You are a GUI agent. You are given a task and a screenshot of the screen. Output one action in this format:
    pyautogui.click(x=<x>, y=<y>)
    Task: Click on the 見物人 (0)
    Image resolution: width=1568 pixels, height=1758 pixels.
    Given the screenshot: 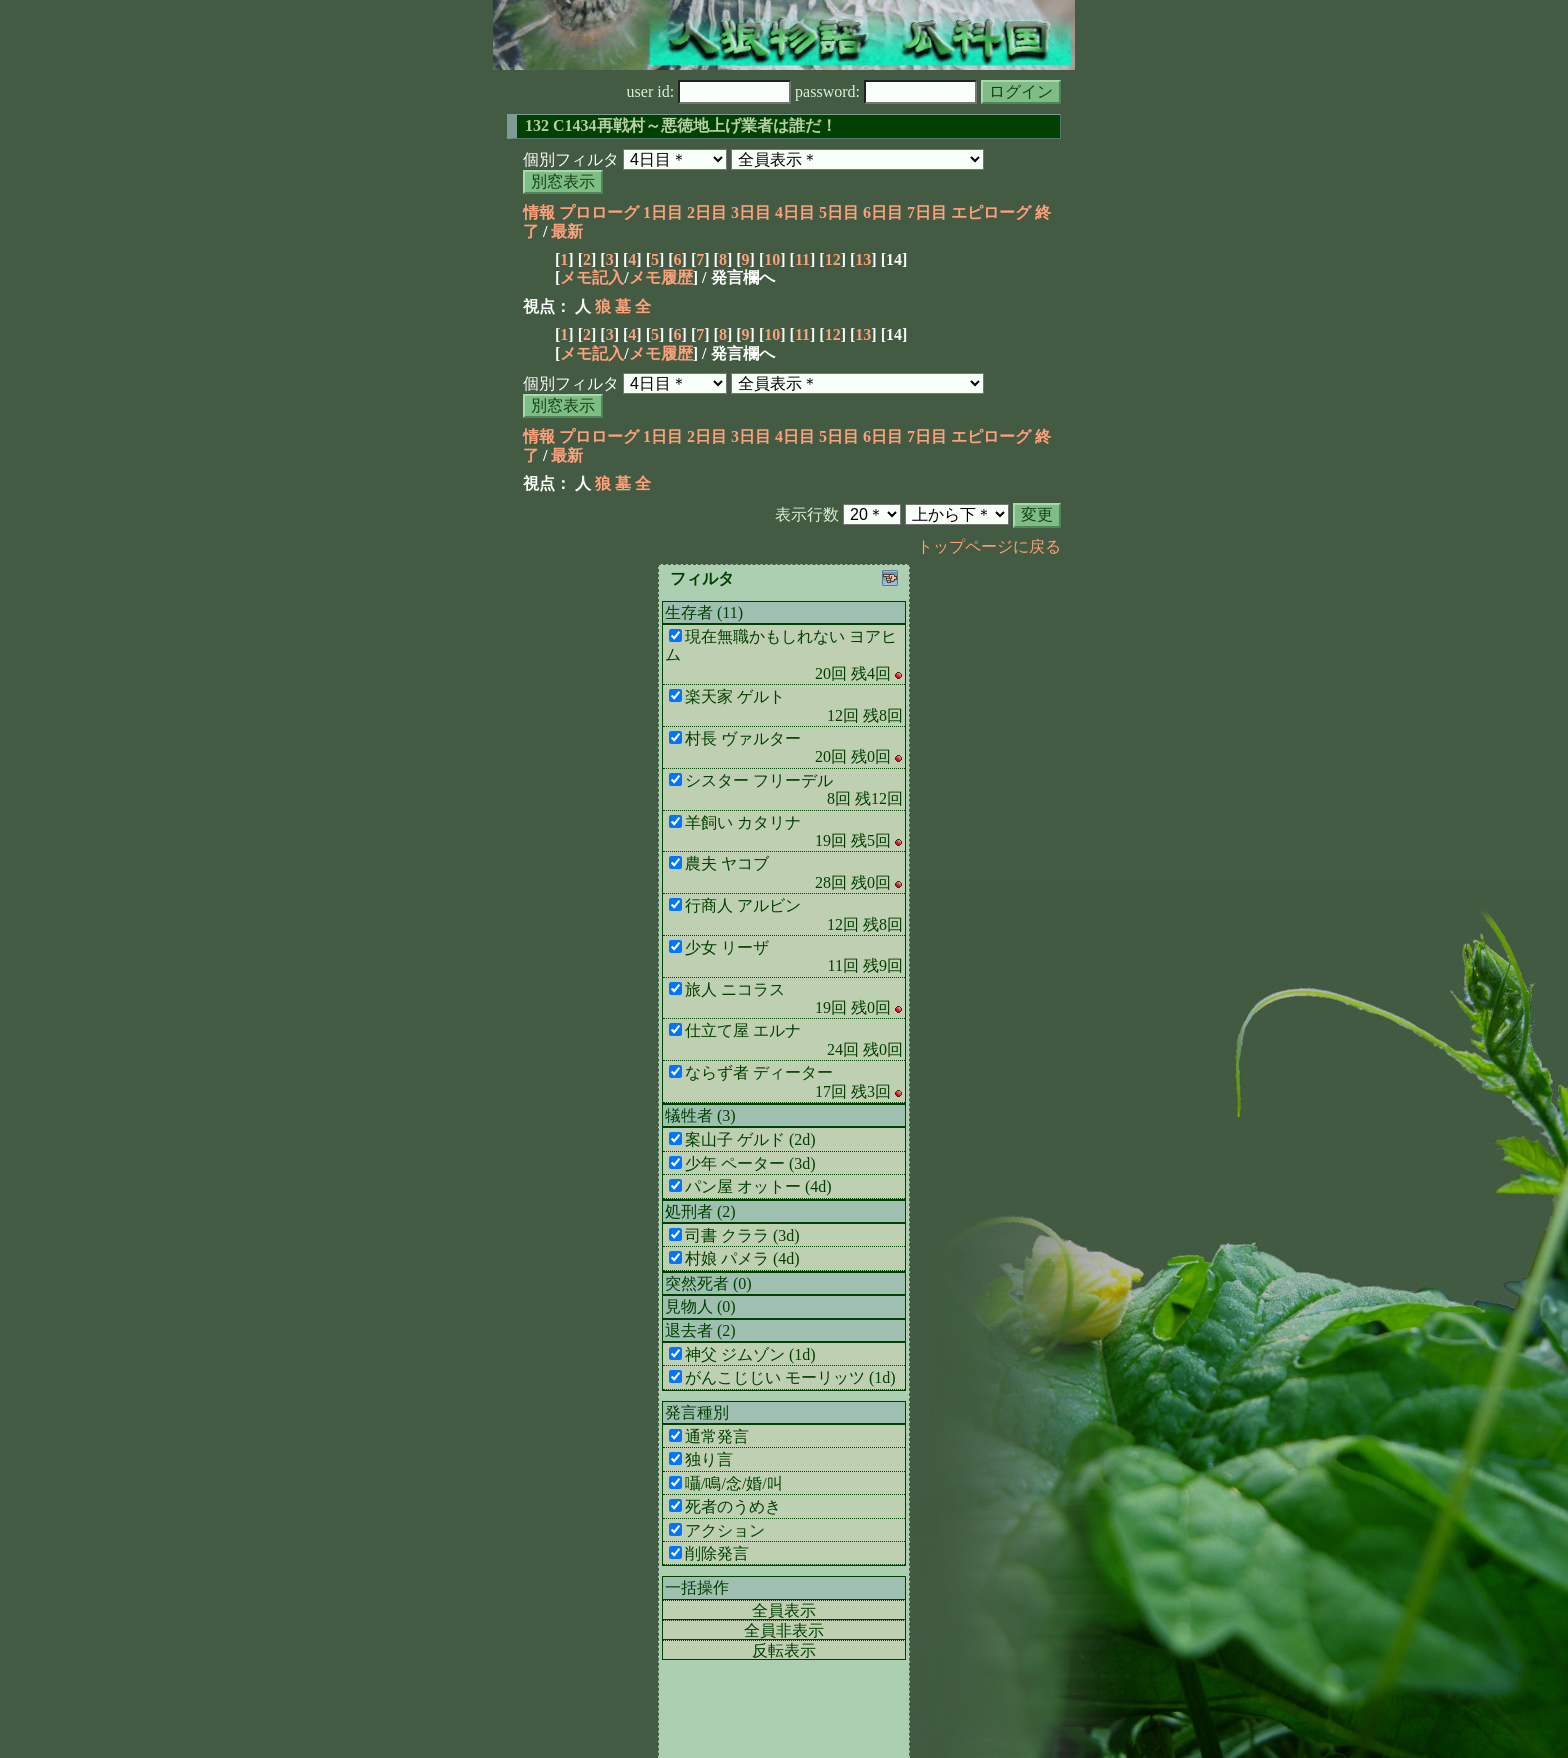 What is the action you would take?
    pyautogui.click(x=700, y=1306)
    